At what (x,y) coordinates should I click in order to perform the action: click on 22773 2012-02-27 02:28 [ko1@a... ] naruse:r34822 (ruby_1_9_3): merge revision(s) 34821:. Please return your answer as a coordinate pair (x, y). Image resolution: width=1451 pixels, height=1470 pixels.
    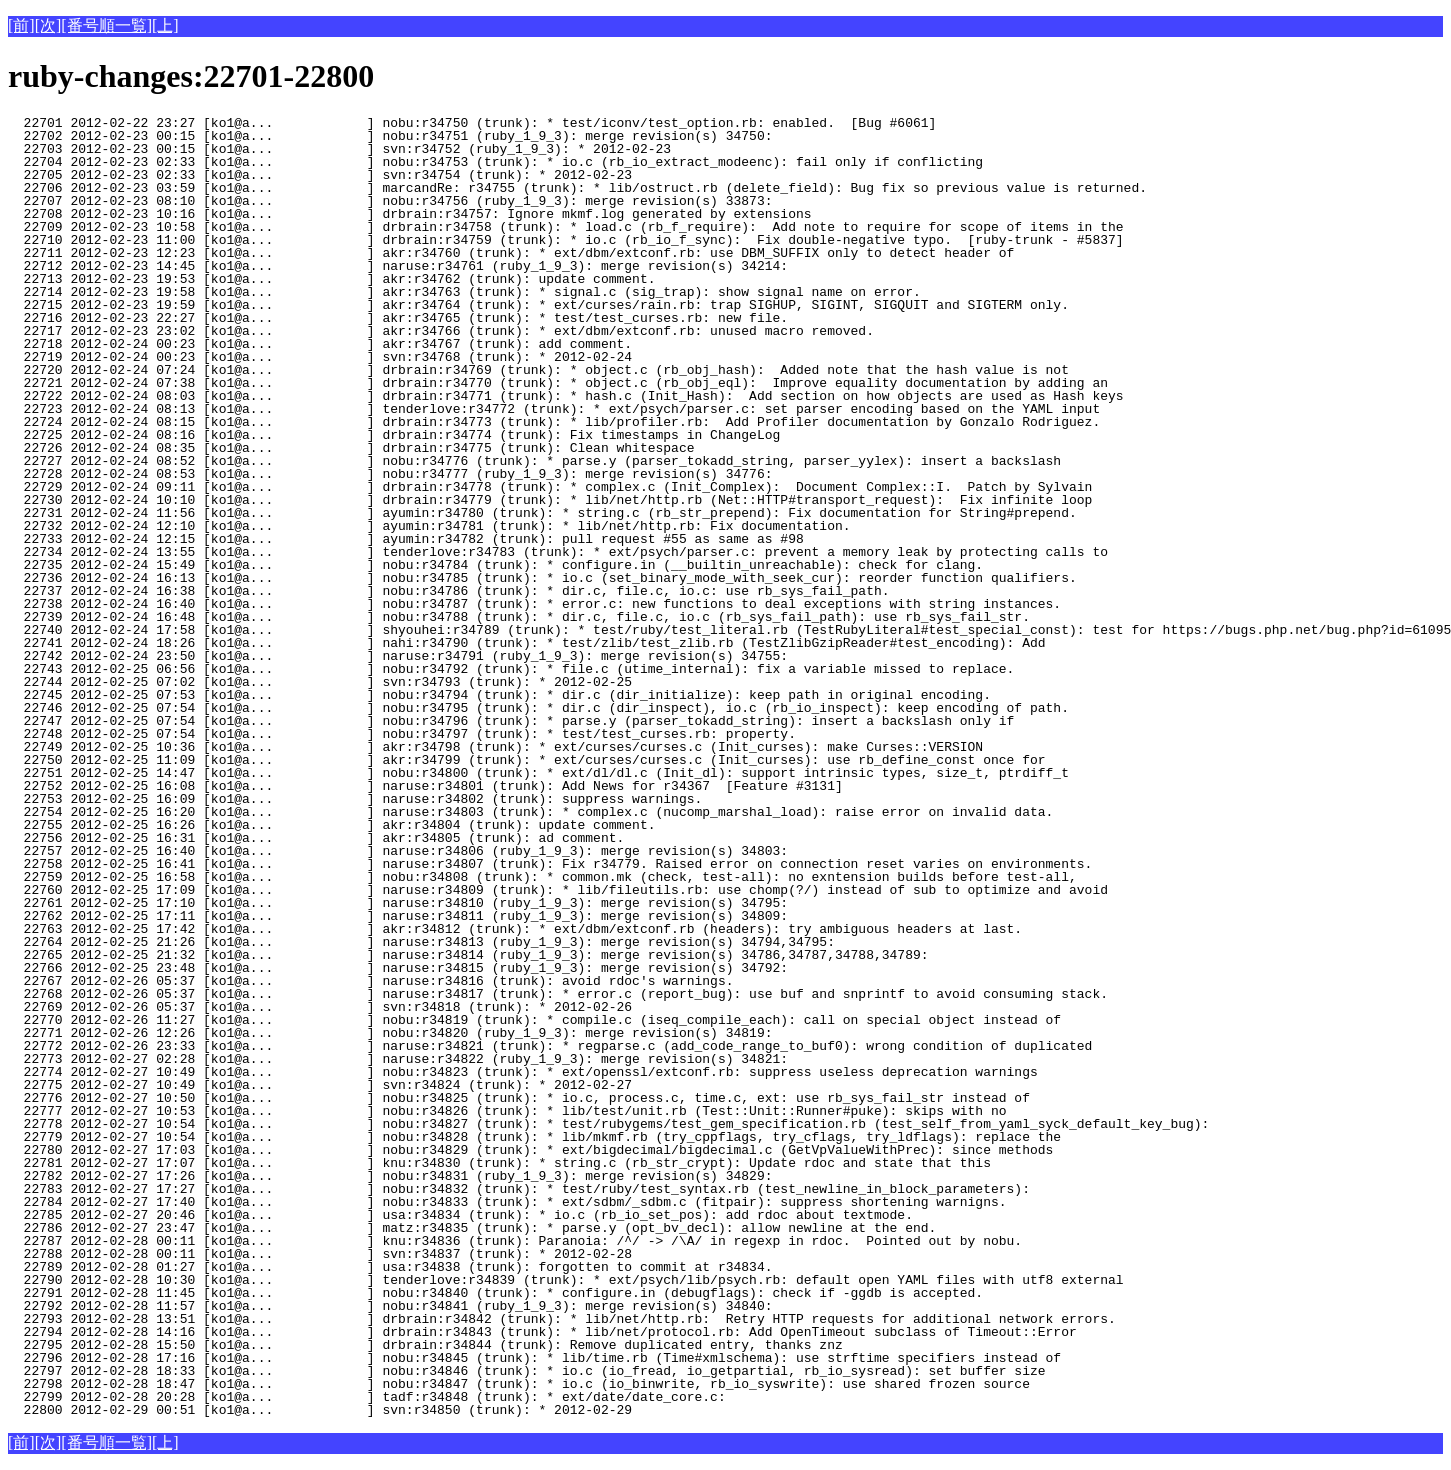
    Looking at the image, I should click on (398, 1059).